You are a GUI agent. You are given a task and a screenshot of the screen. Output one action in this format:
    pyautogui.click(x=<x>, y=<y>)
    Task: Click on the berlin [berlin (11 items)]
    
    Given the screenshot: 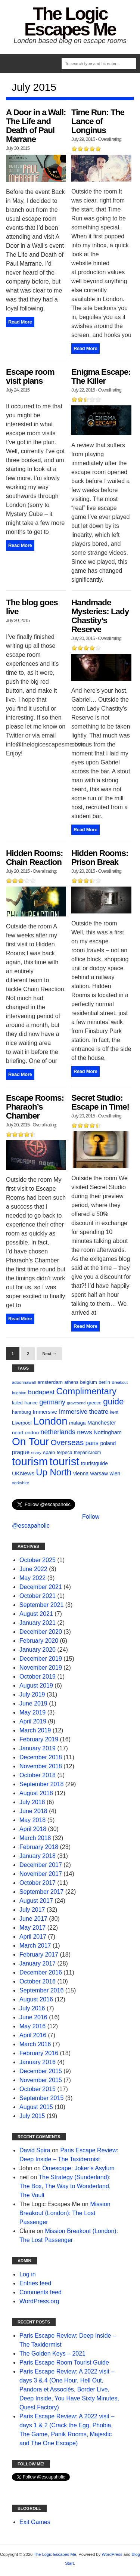 What is the action you would take?
    pyautogui.click(x=104, y=1382)
    